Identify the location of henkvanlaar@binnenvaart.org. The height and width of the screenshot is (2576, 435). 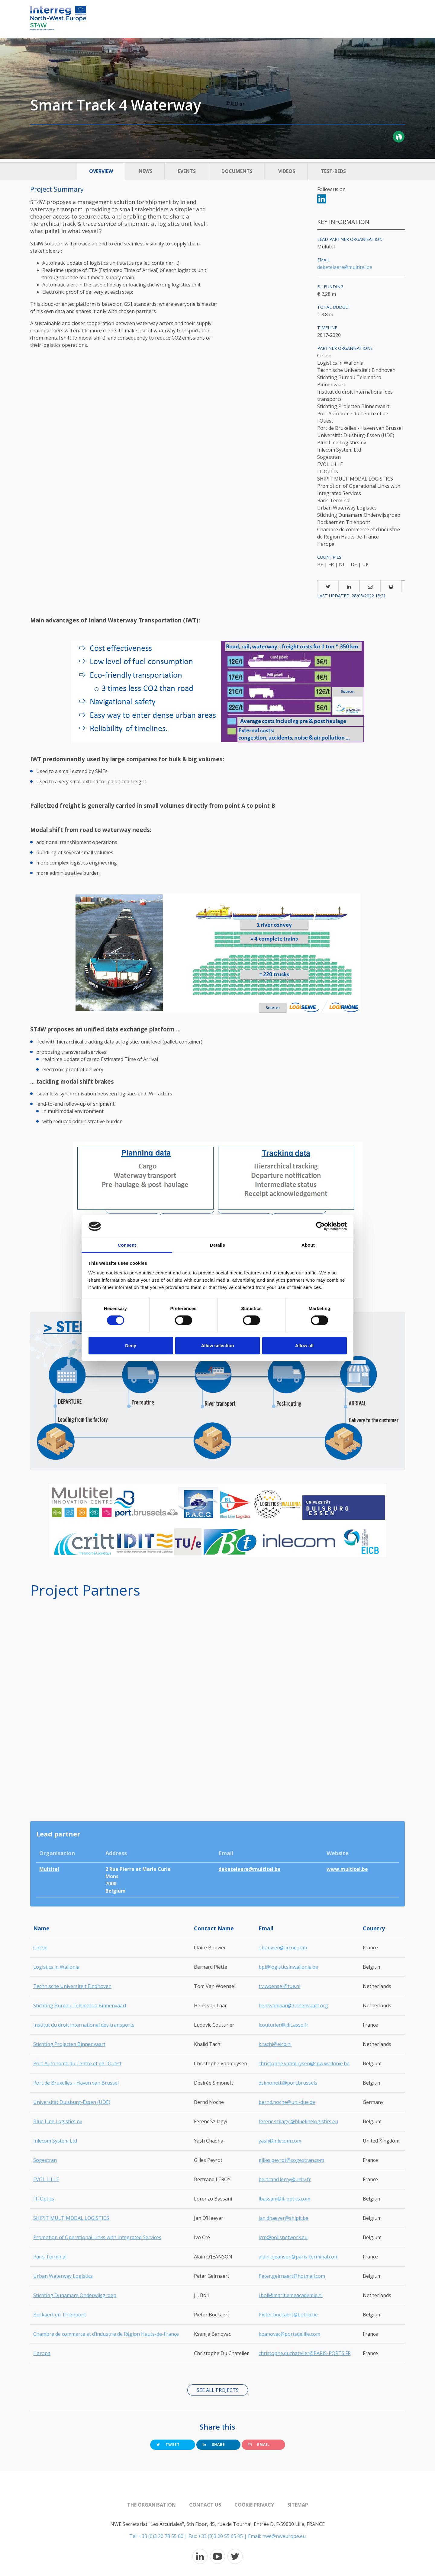
(293, 2005).